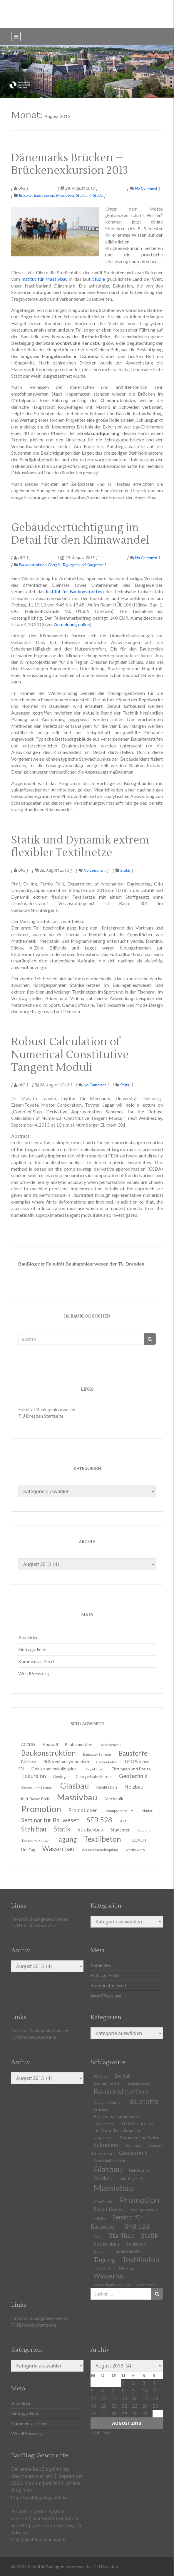 Image resolution: width=174 pixels, height=2576 pixels. Describe the element at coordinates (95, 2432) in the screenshot. I see `« Juli` at that location.